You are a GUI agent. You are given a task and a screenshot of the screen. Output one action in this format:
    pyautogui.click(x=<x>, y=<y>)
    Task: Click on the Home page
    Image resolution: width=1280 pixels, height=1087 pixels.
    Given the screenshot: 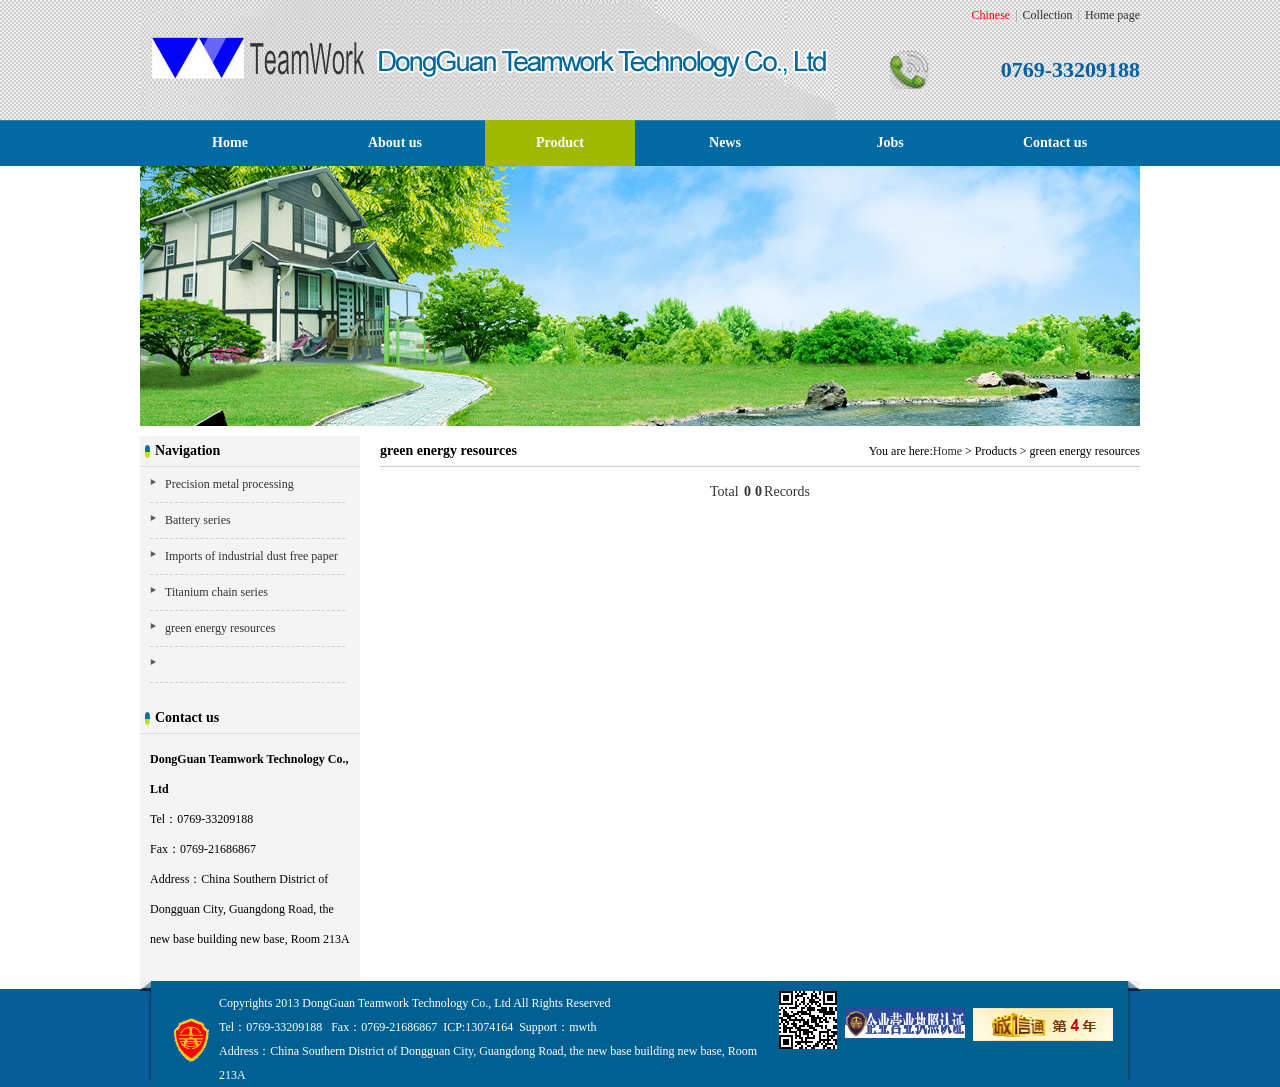 What is the action you would take?
    pyautogui.click(x=1112, y=15)
    